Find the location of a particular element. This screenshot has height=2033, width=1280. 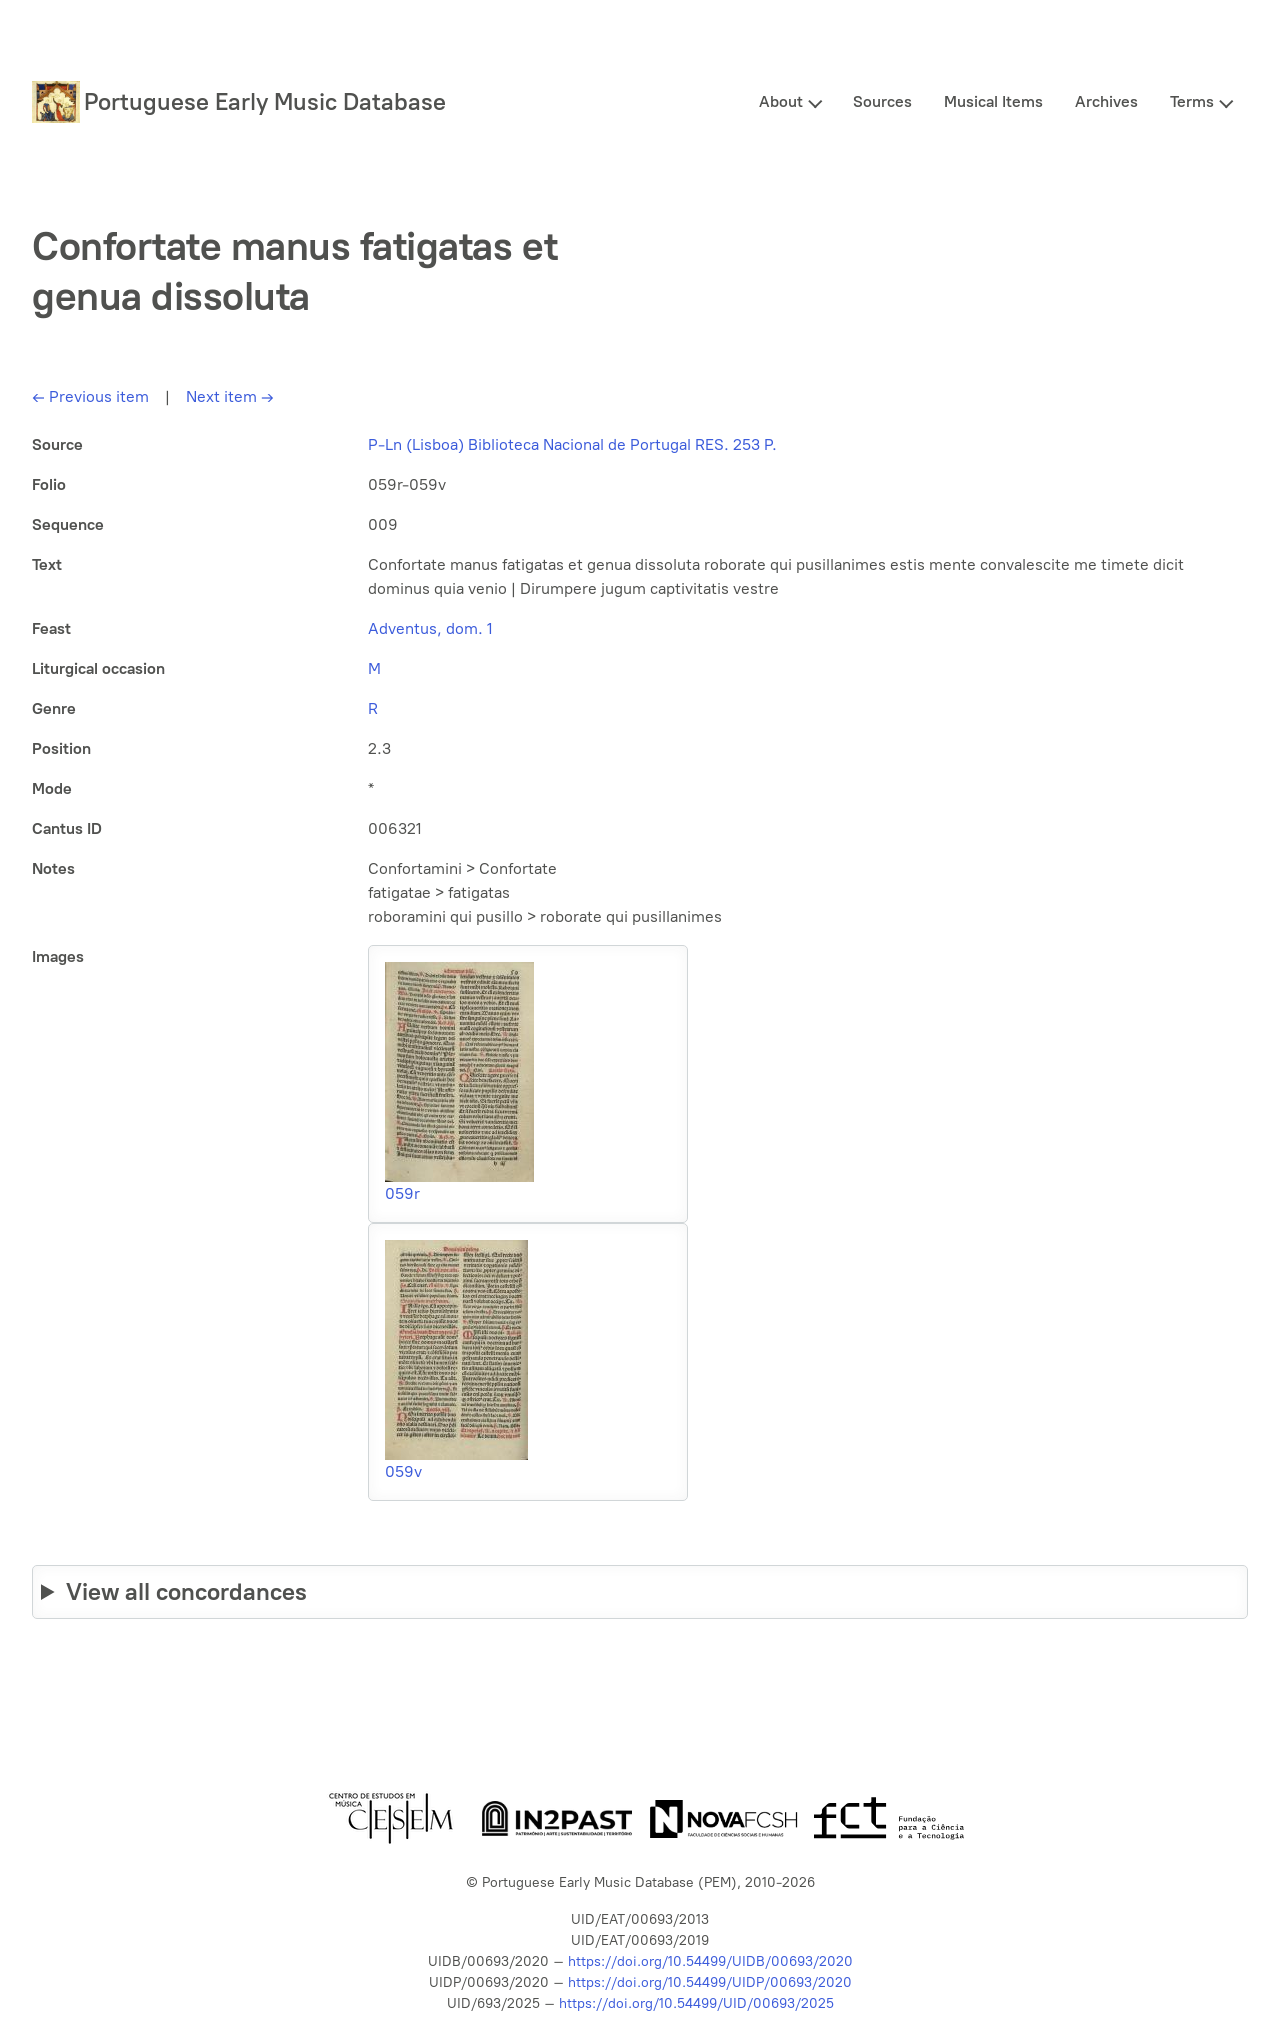

https://doi.org/10.54499/UID/00693/2025 is located at coordinates (696, 2003).